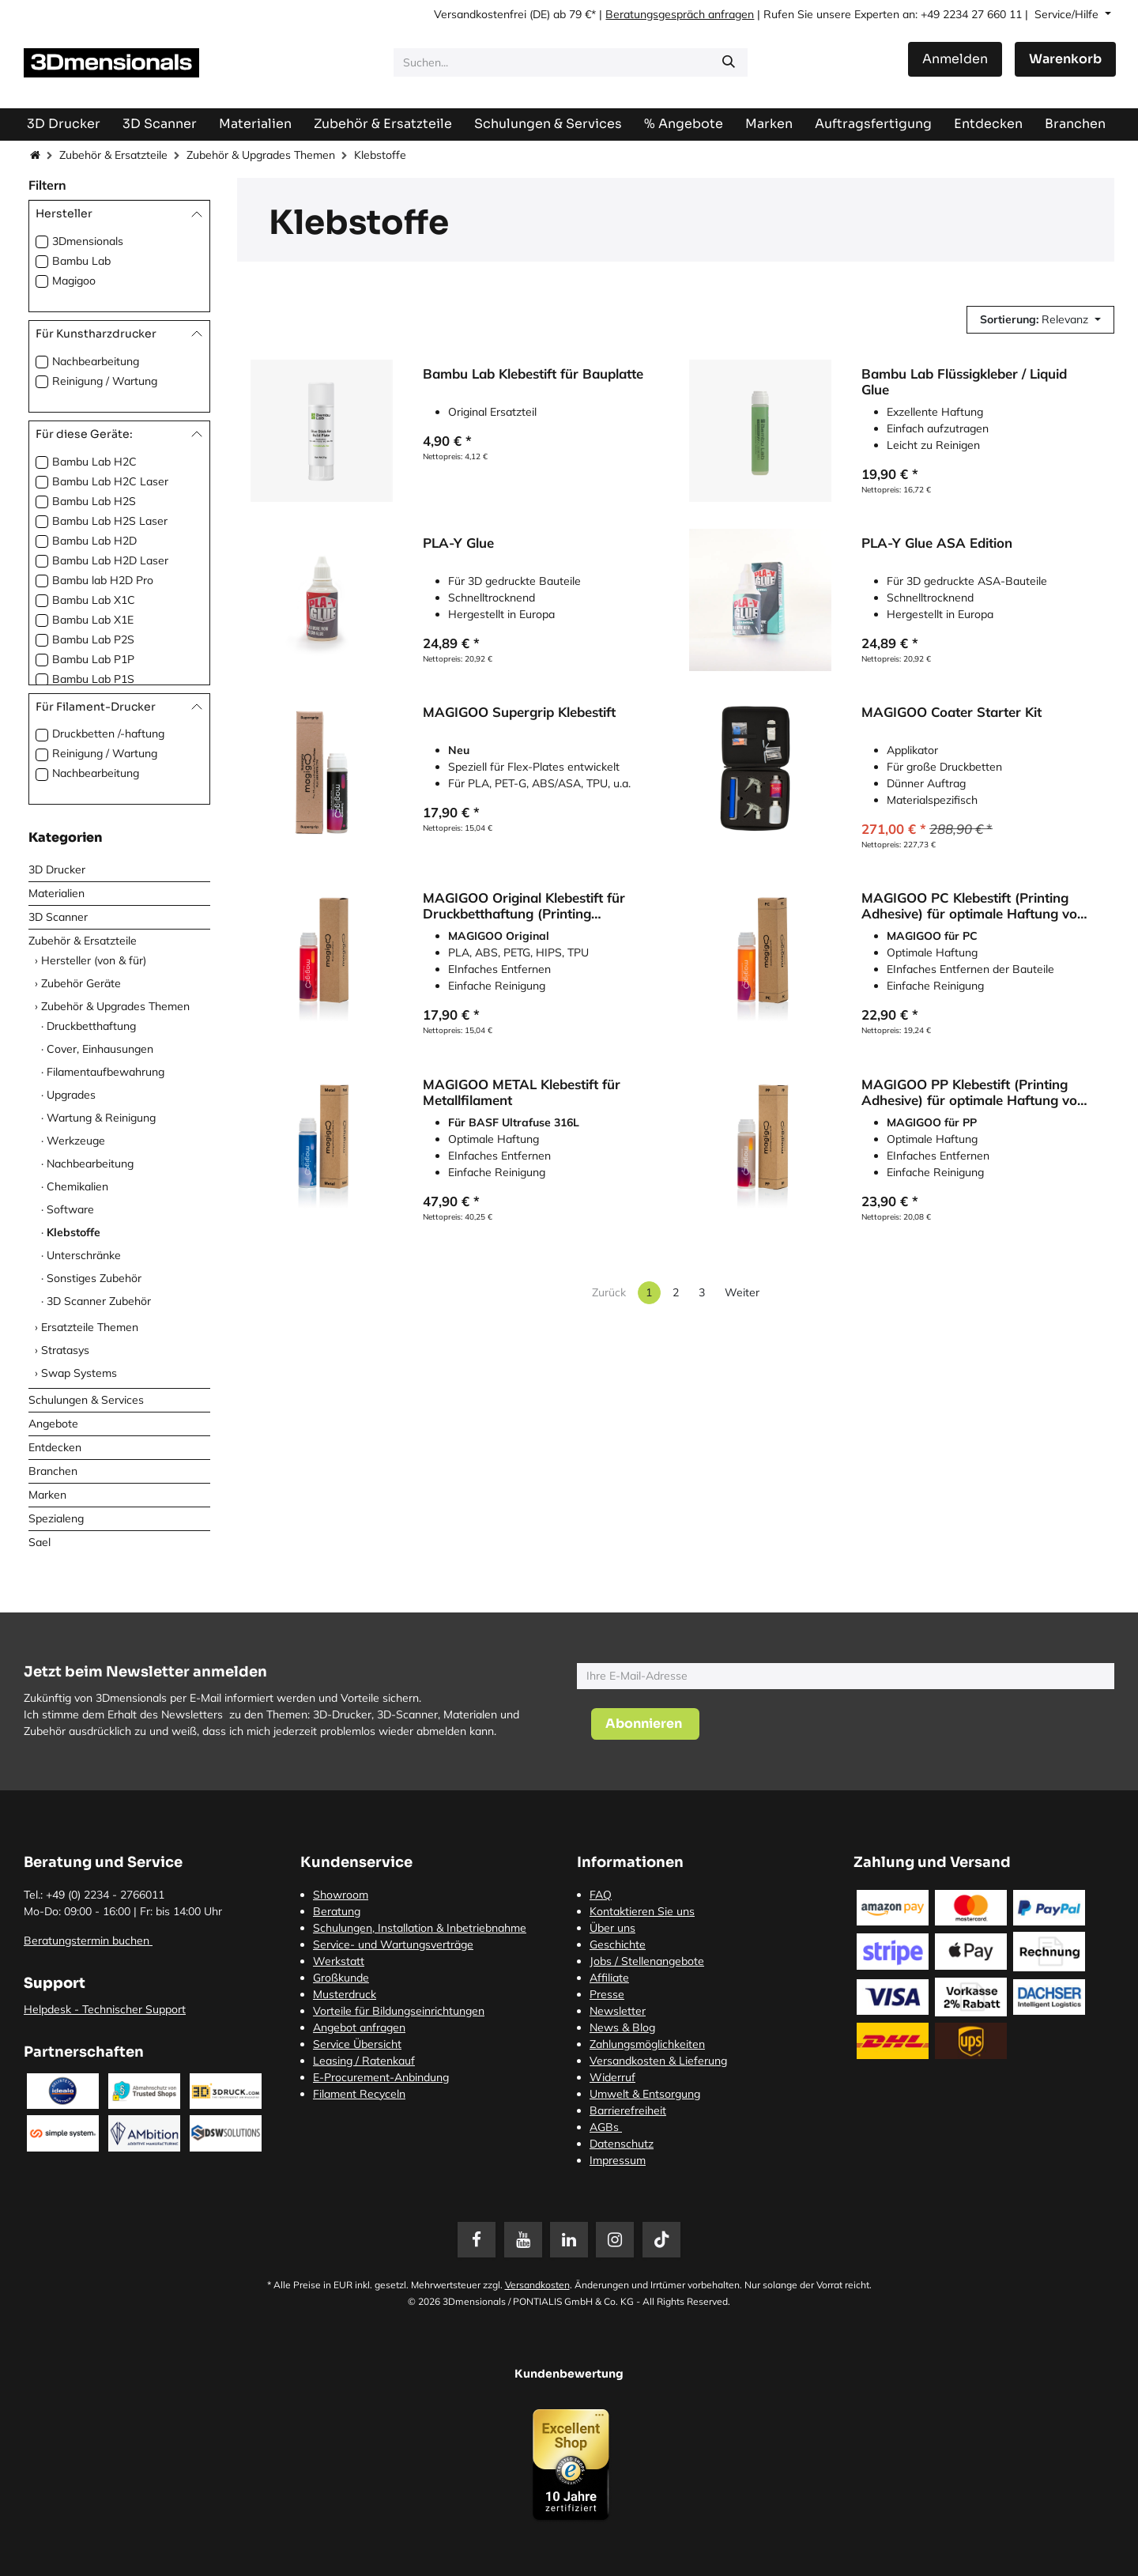 The width and height of the screenshot is (1138, 2576). Describe the element at coordinates (73, 1232) in the screenshot. I see `Klebstoffe` at that location.